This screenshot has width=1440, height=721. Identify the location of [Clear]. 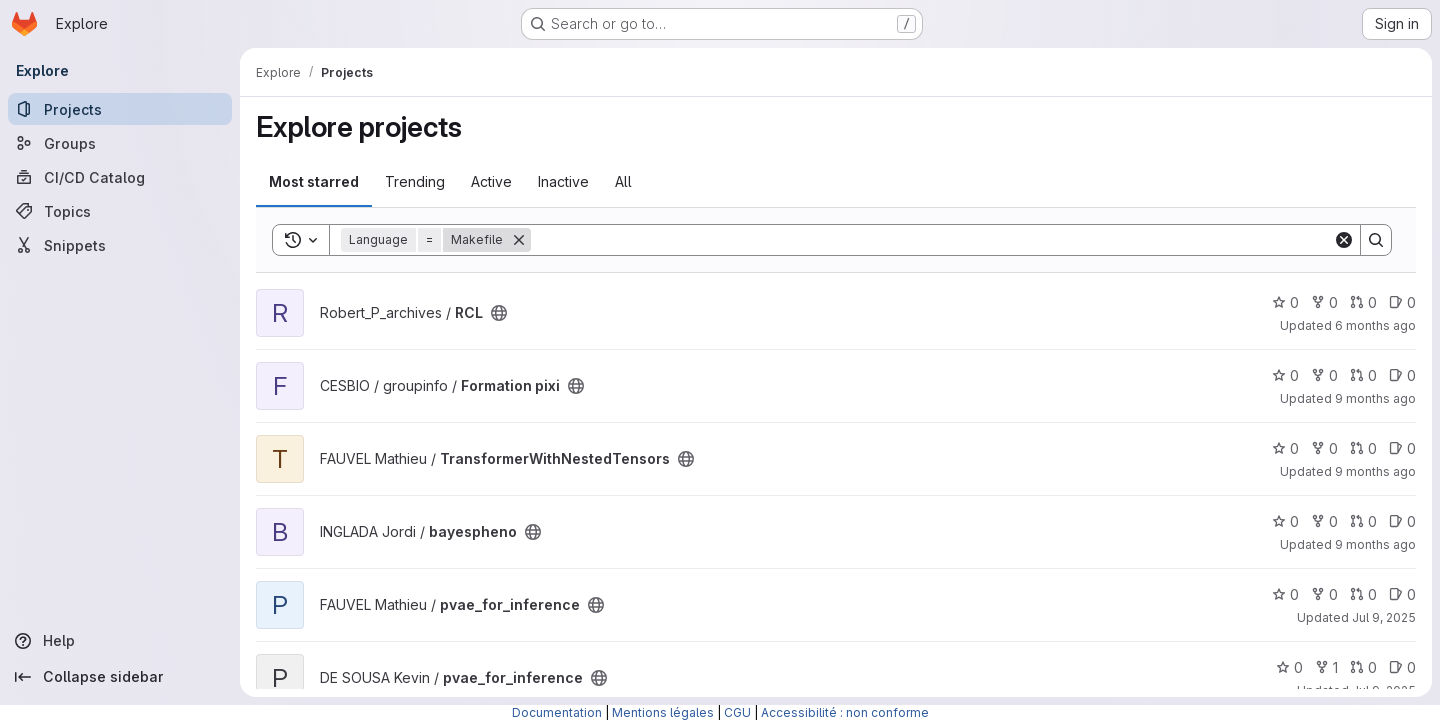
(1344, 240).